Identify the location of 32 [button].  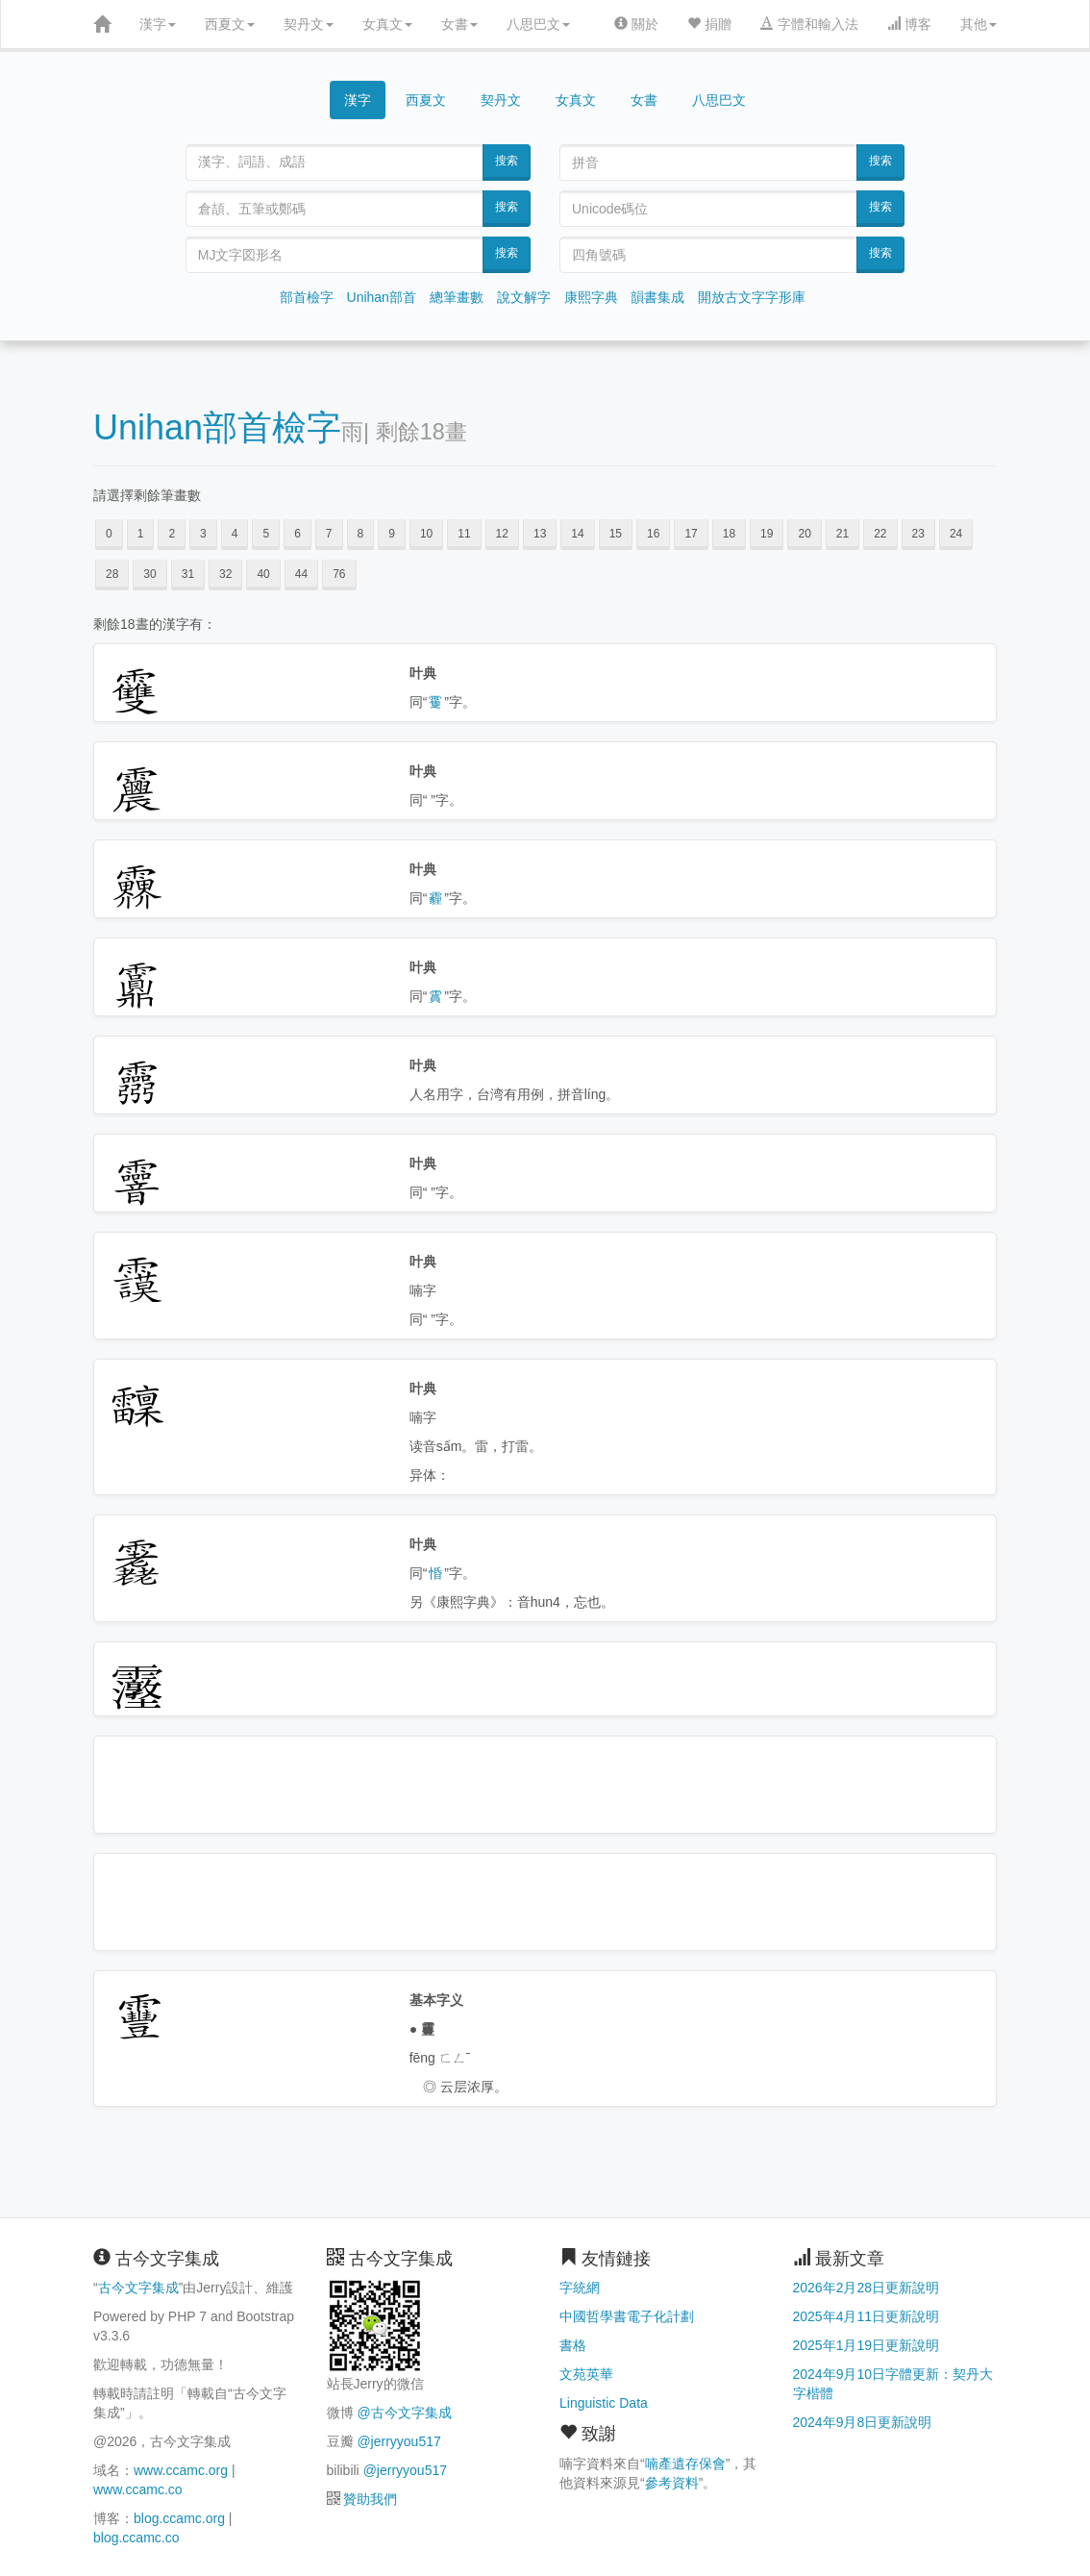
(225, 574).